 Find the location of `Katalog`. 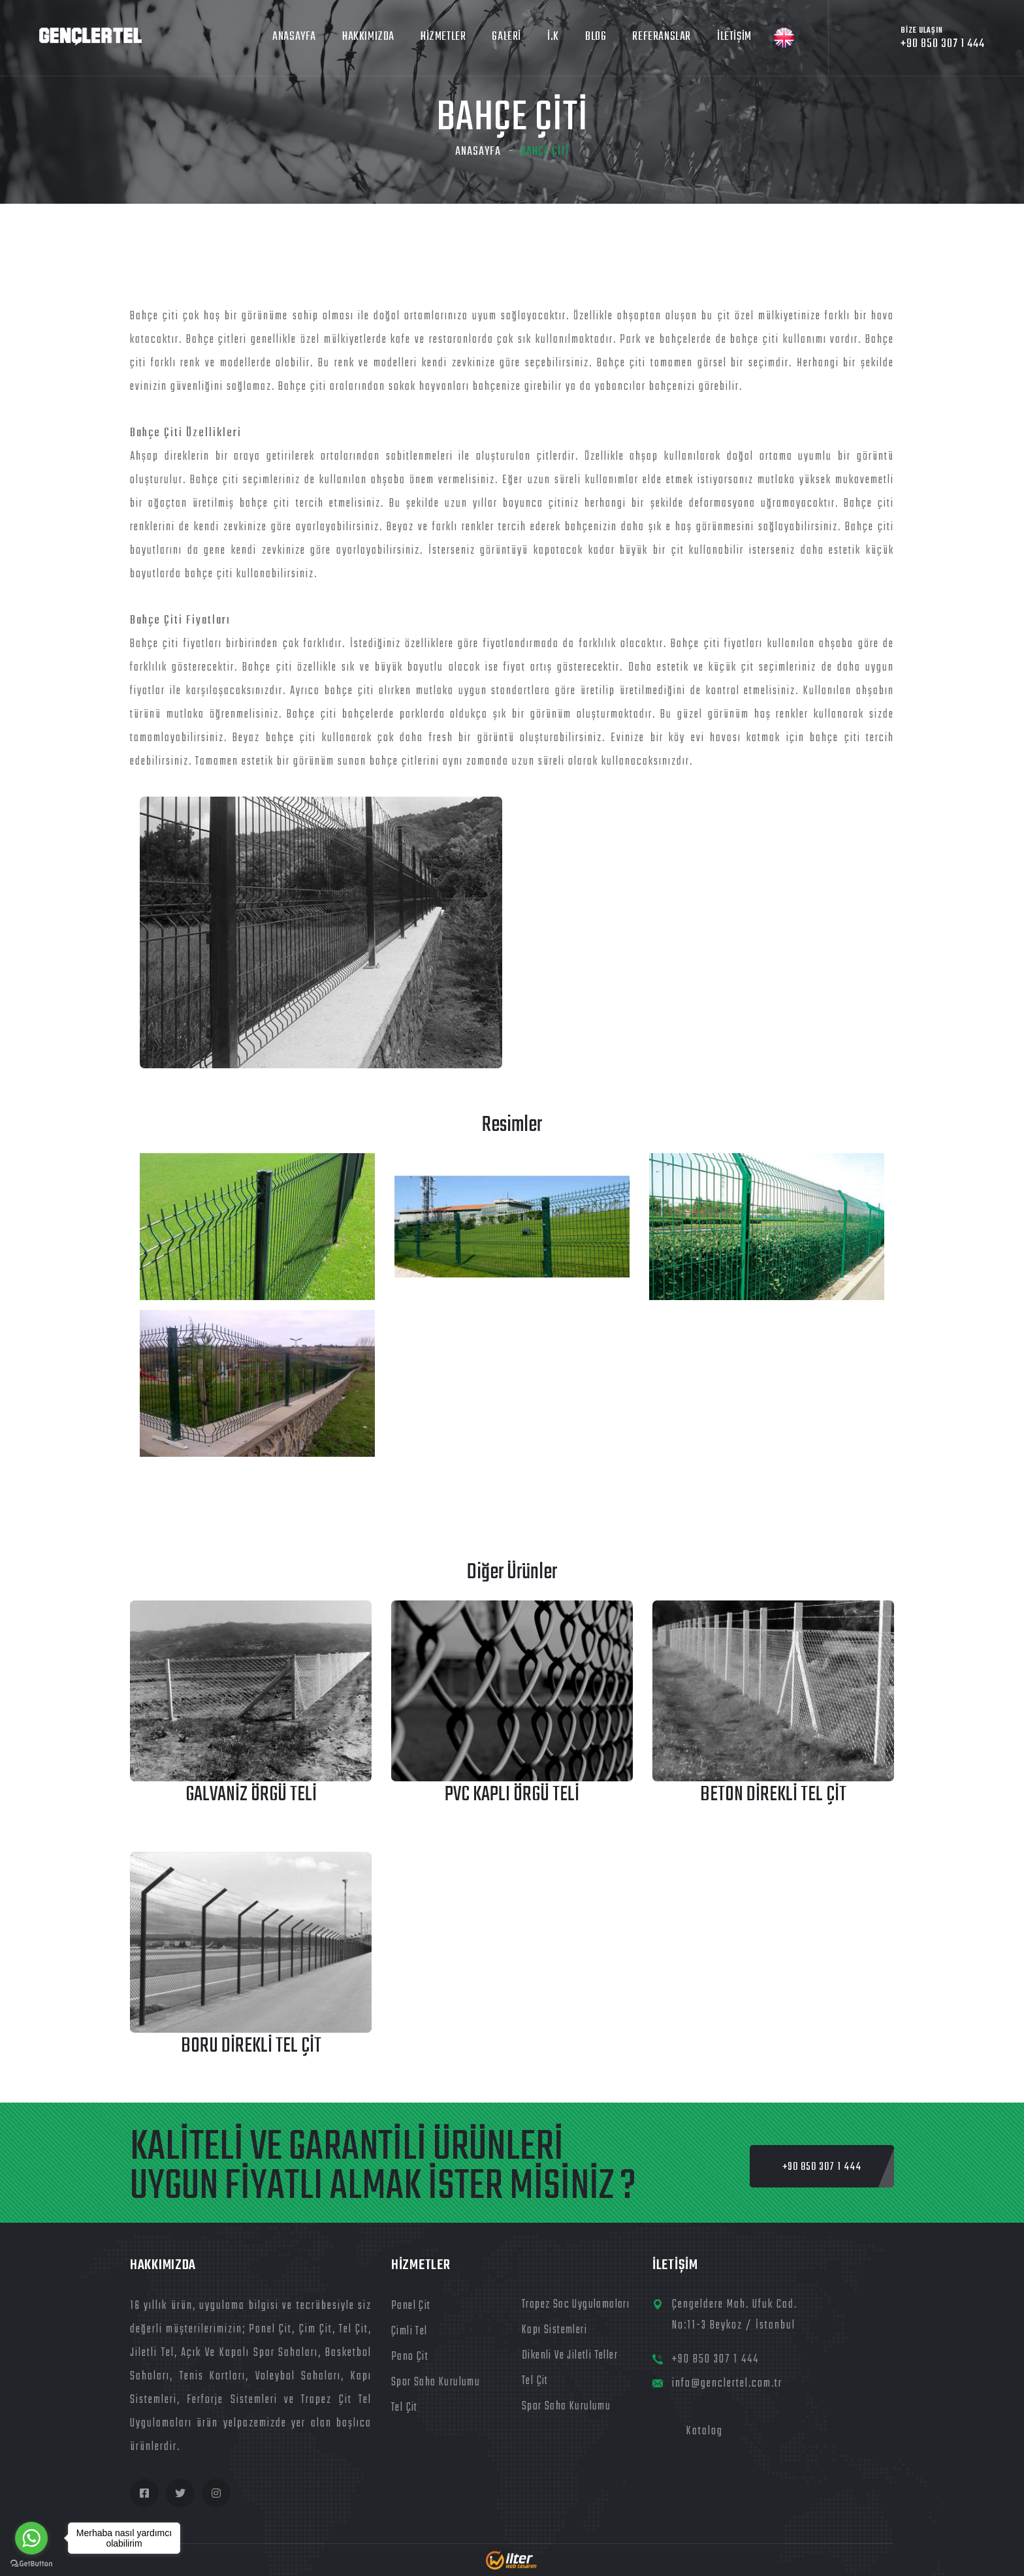

Katalog is located at coordinates (704, 2431).